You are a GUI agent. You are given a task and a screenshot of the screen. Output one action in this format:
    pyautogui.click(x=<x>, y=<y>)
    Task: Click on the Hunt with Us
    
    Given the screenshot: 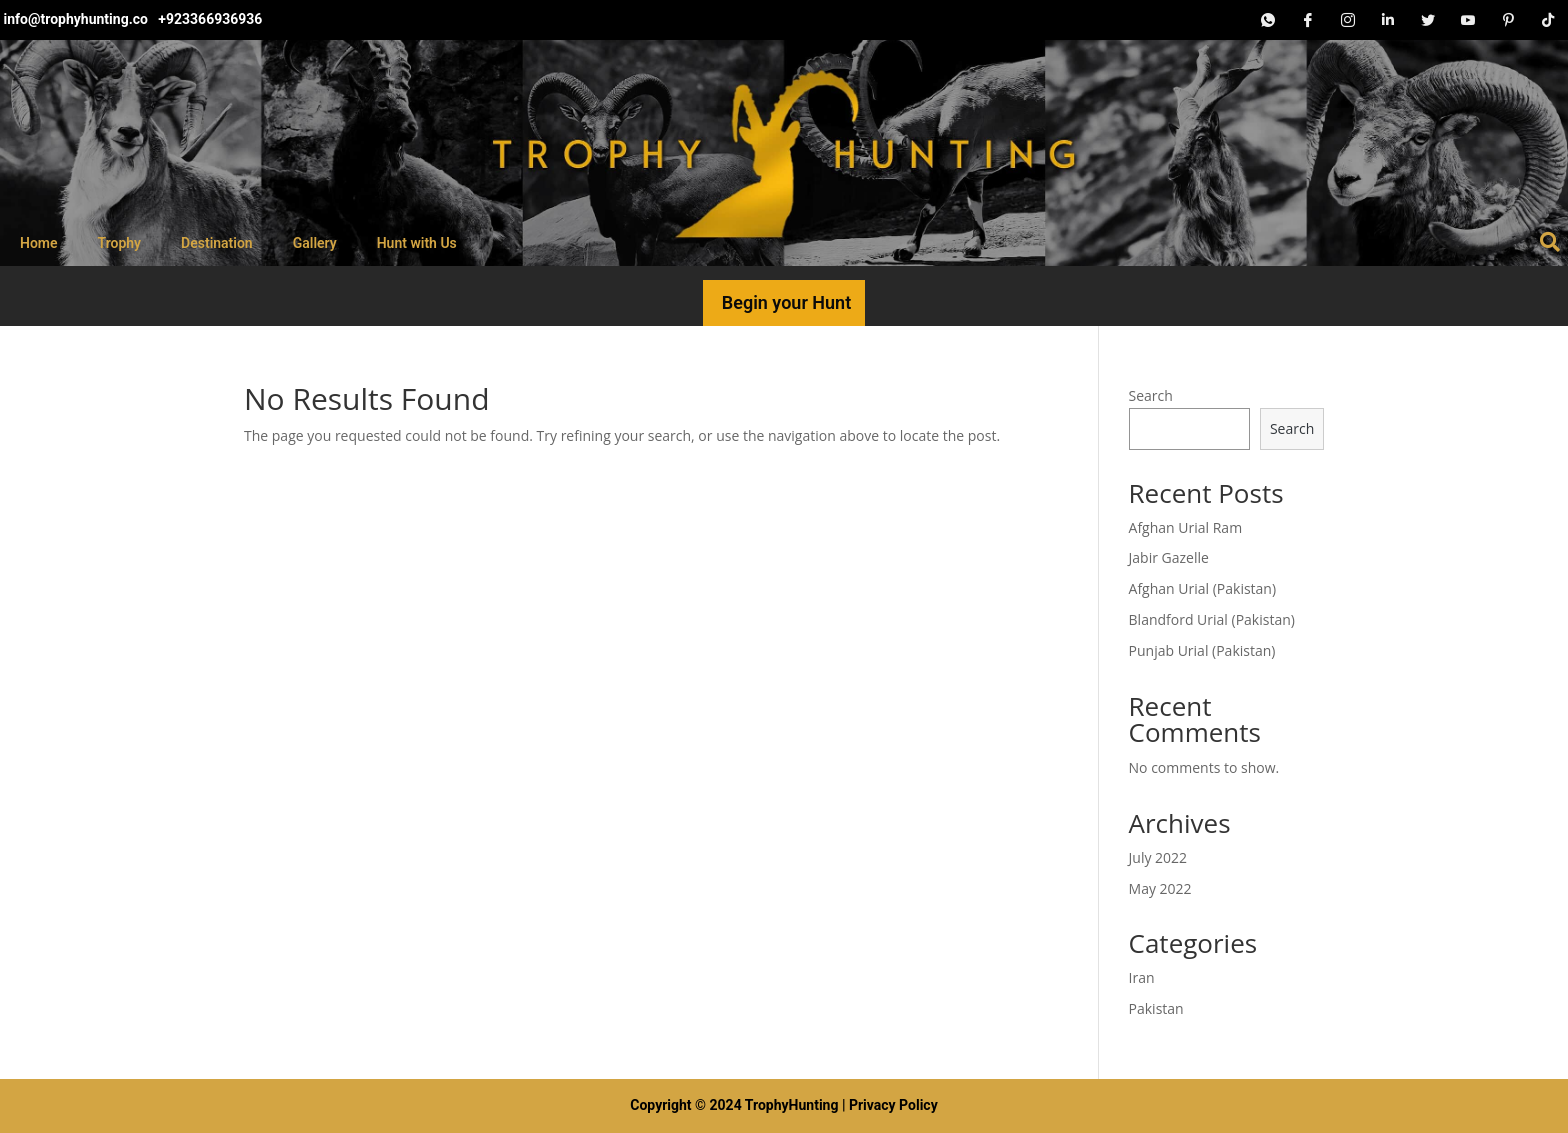 What is the action you would take?
    pyautogui.click(x=417, y=243)
    